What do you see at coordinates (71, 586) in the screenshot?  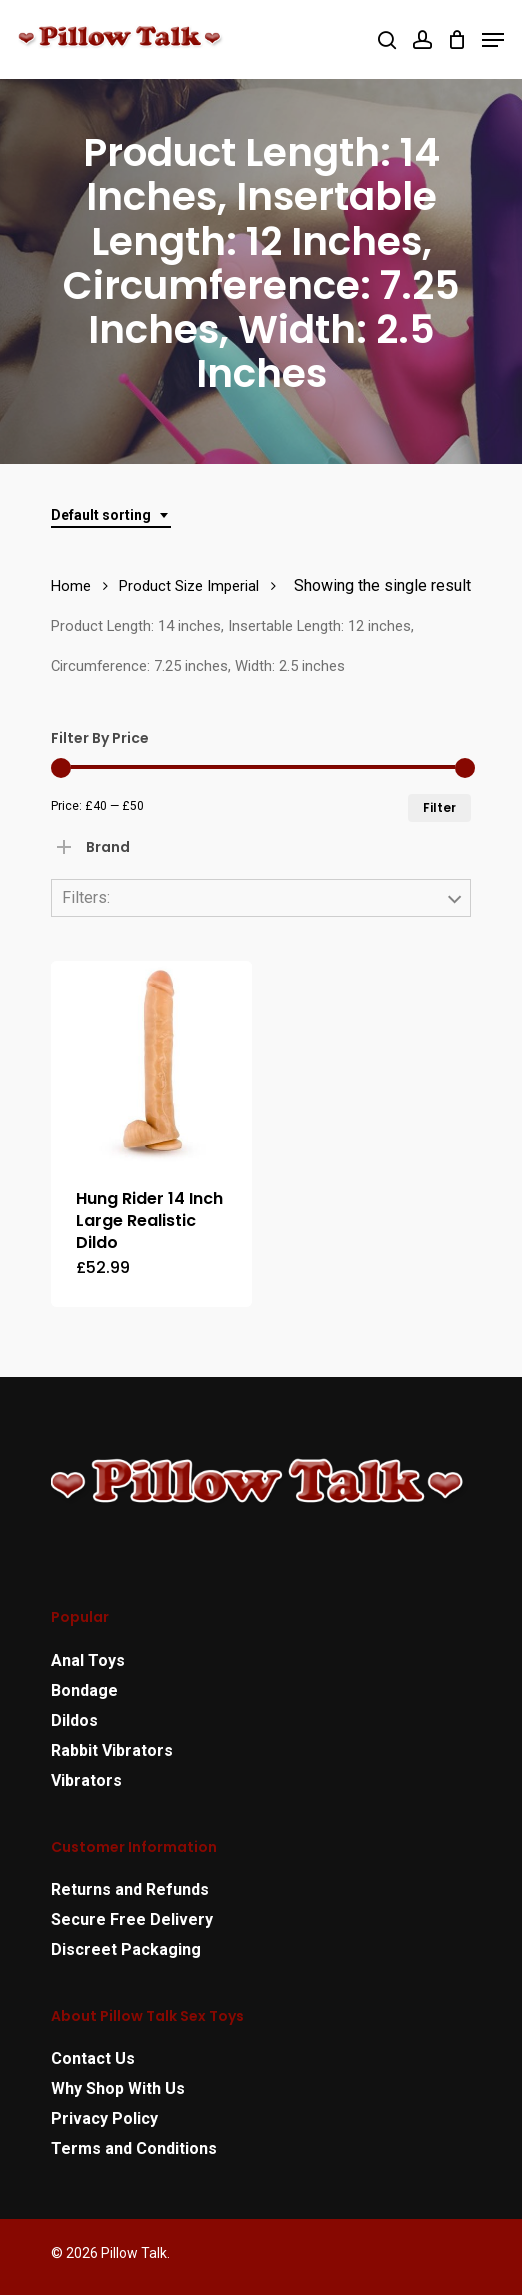 I see `Home` at bounding box center [71, 586].